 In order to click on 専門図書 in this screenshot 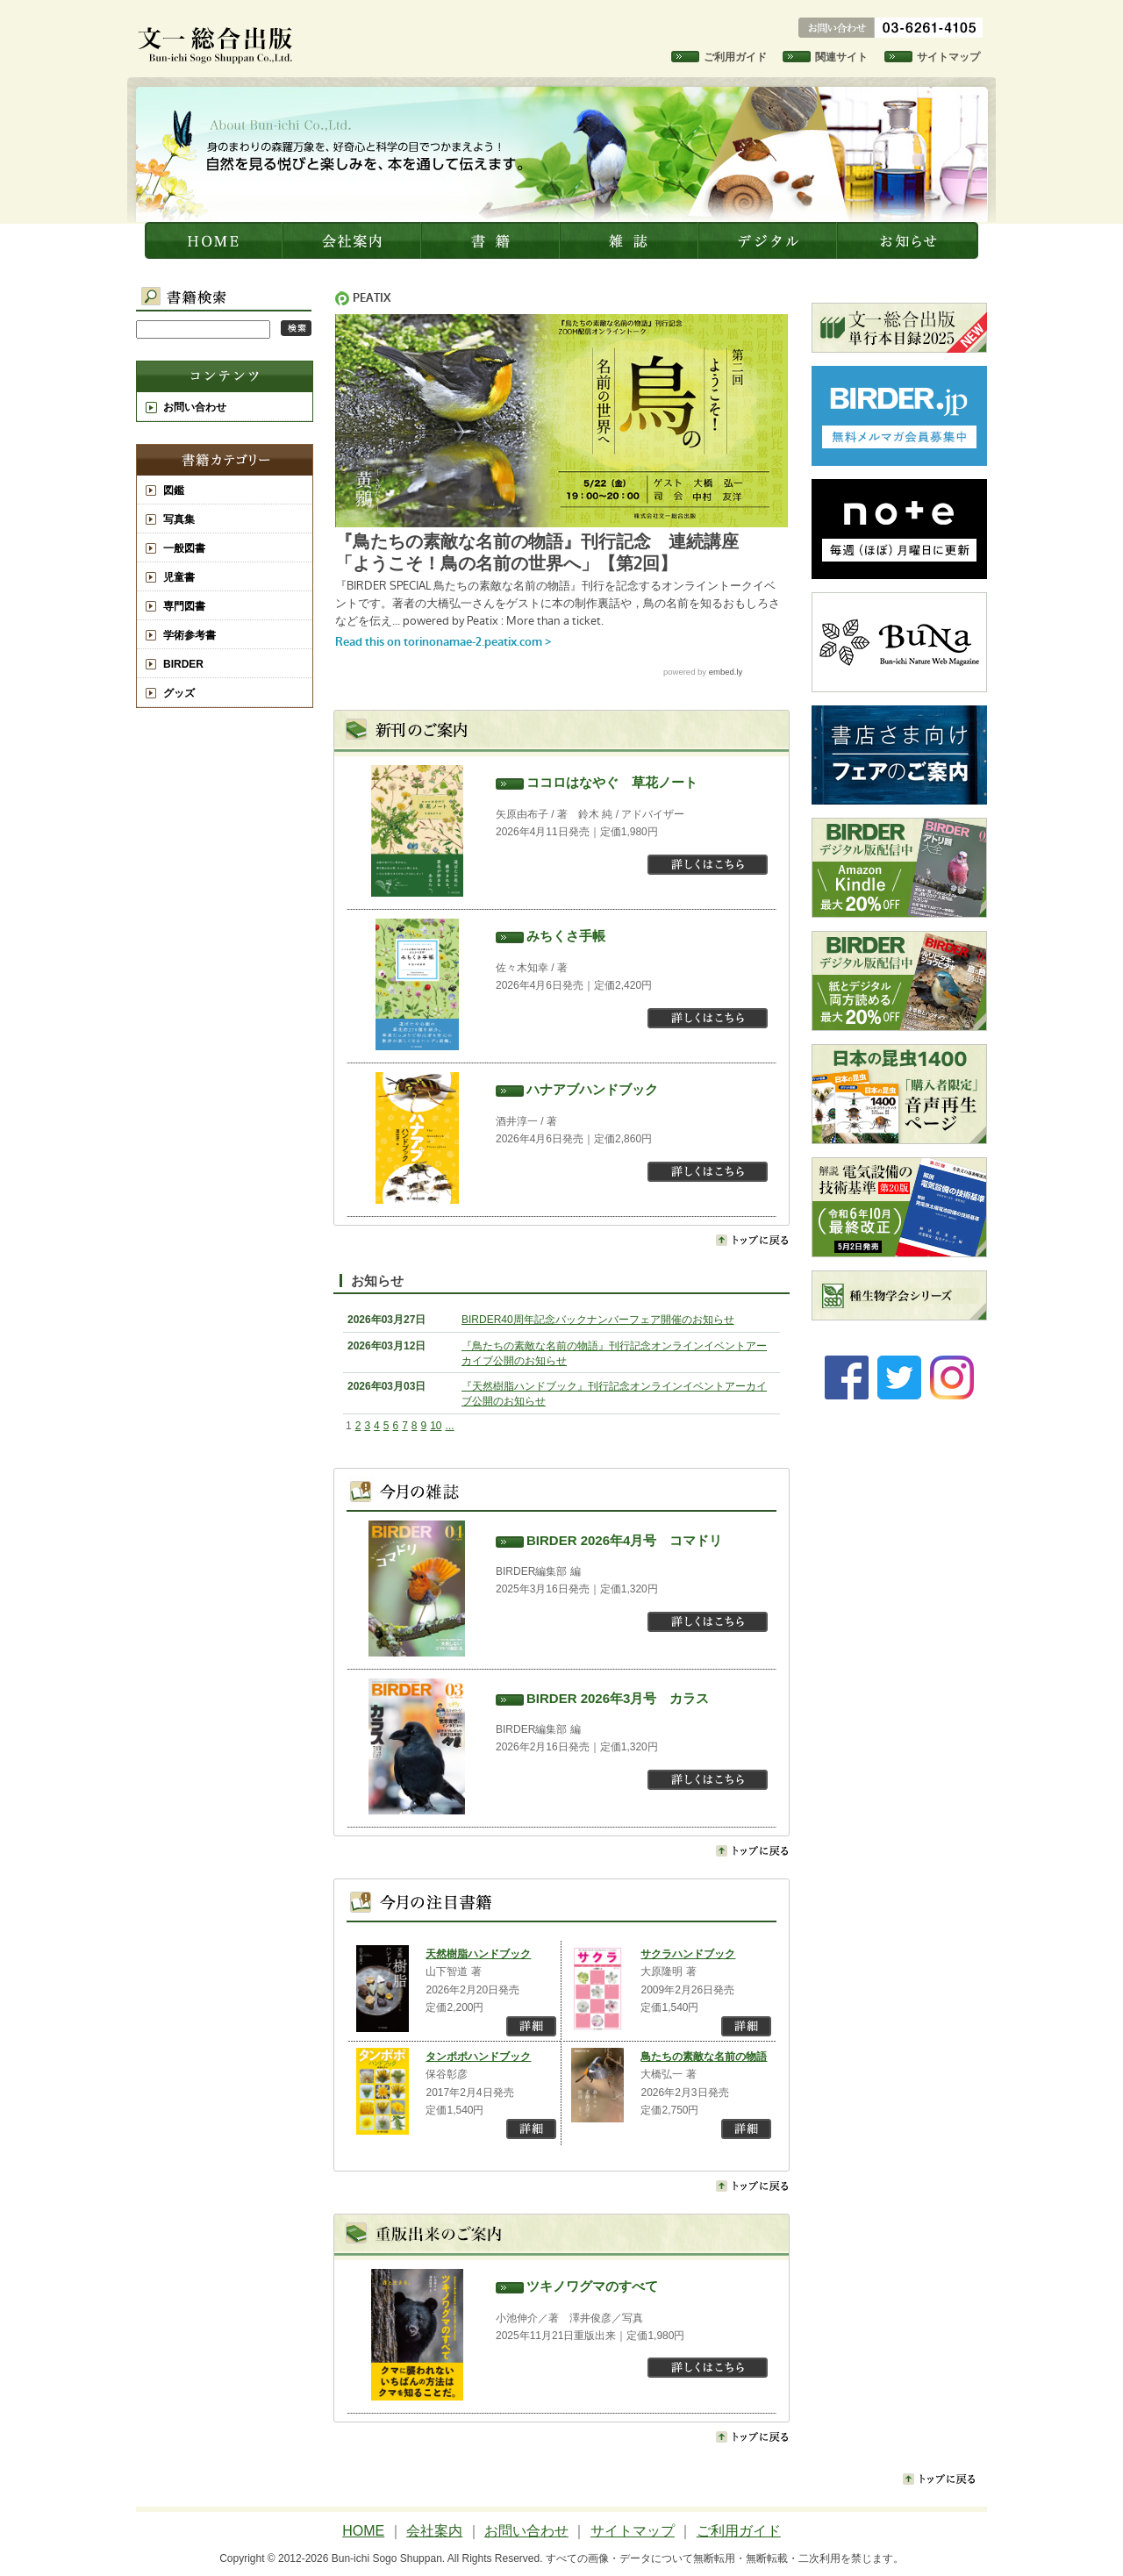, I will do `click(184, 606)`.